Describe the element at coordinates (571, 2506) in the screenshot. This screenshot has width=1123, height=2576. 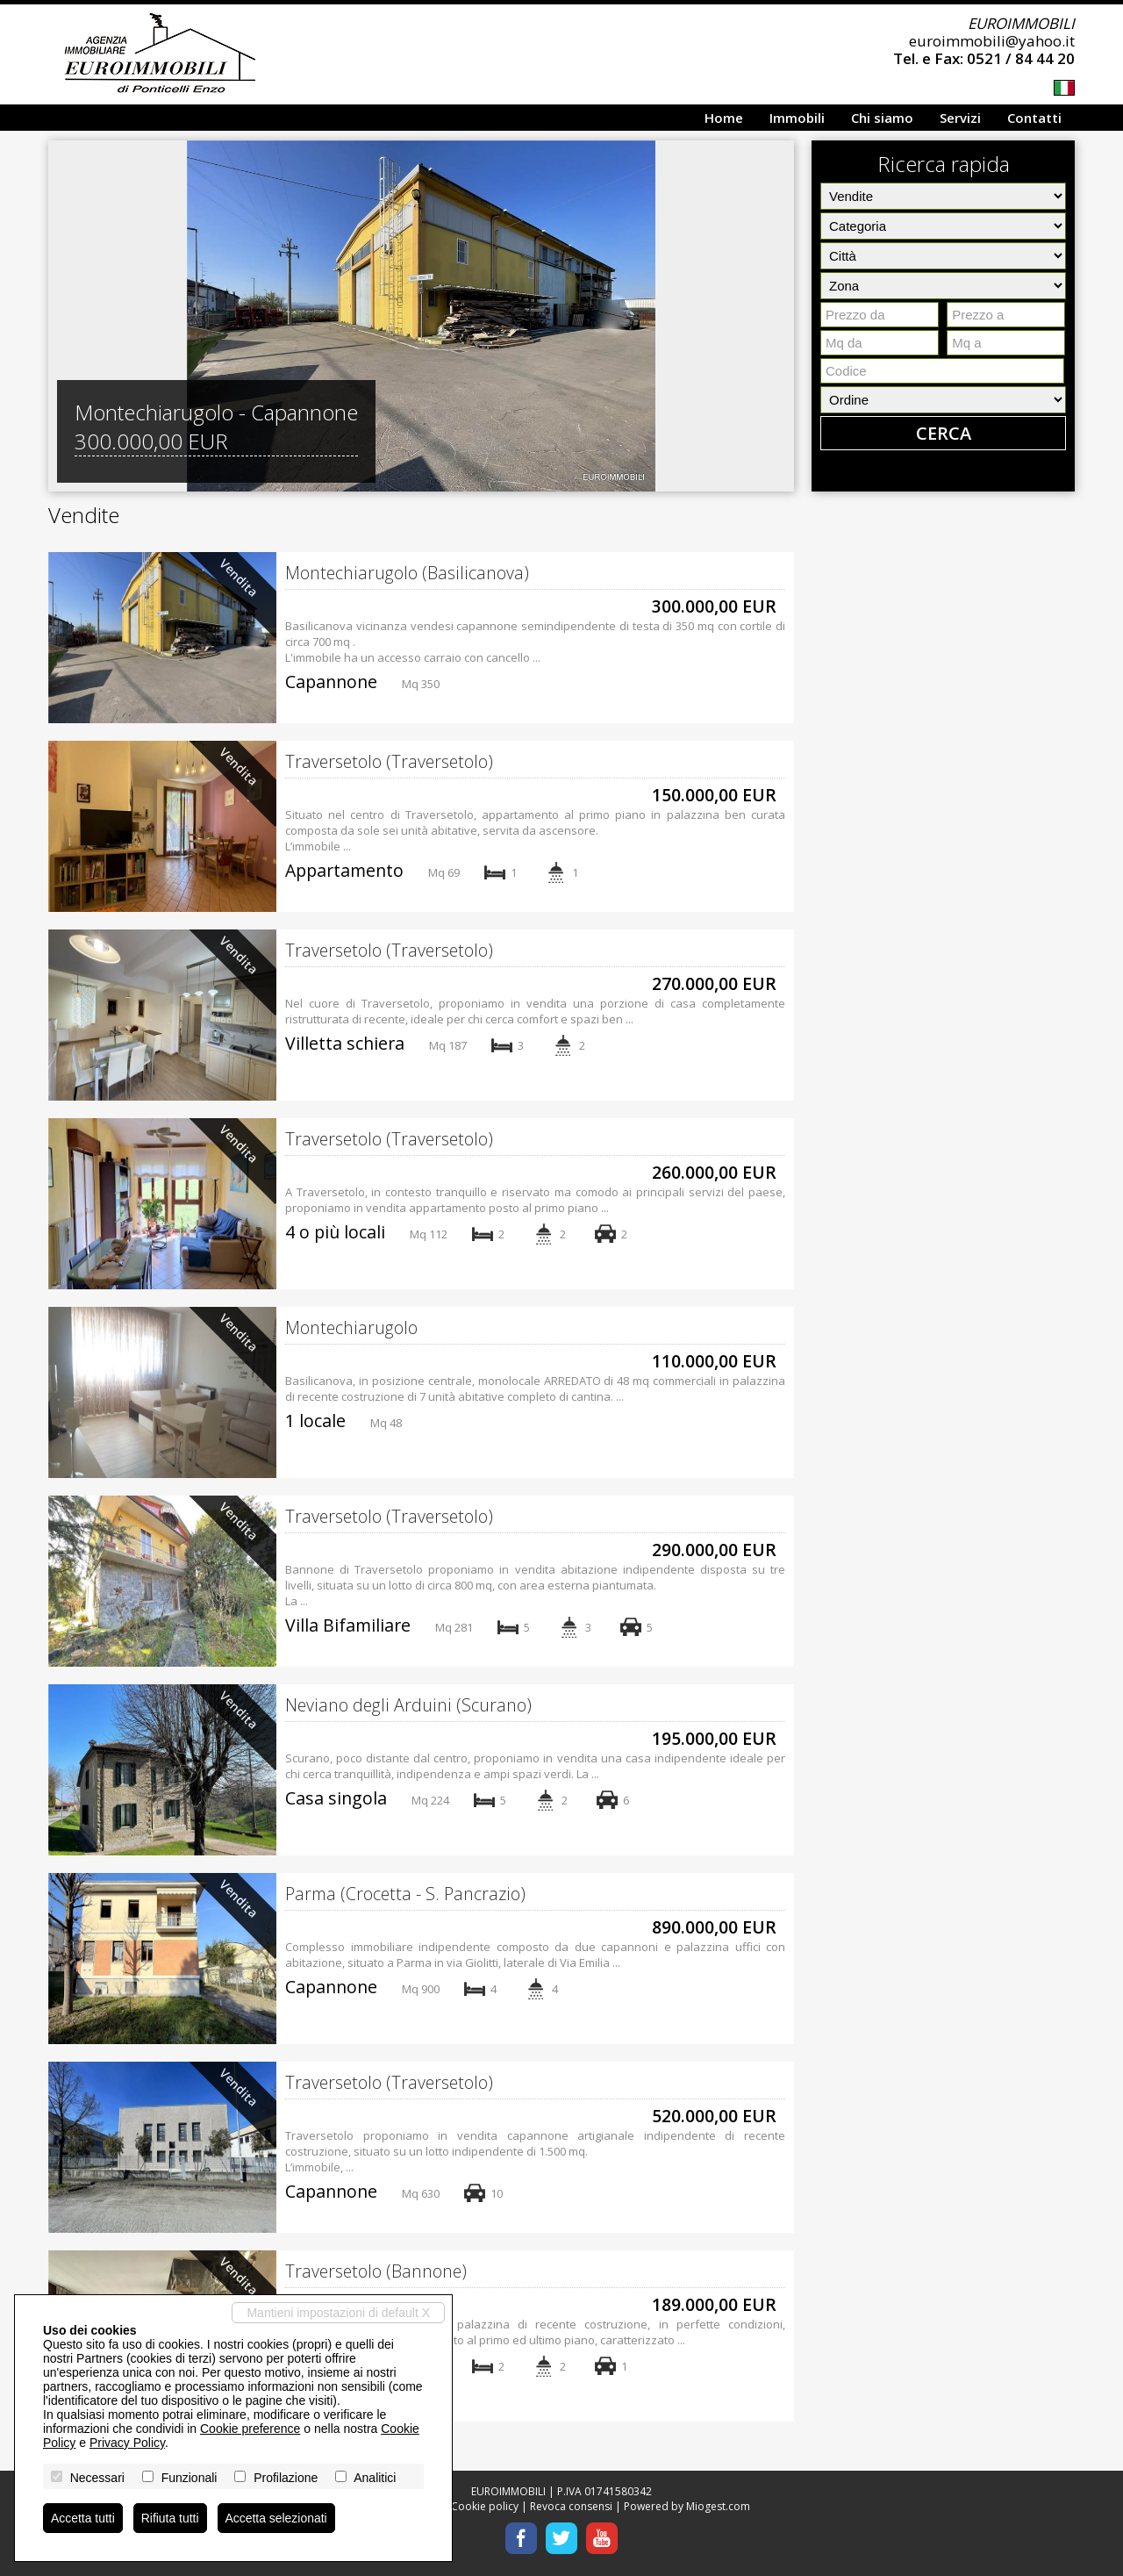
I see `Revoca consensi` at that location.